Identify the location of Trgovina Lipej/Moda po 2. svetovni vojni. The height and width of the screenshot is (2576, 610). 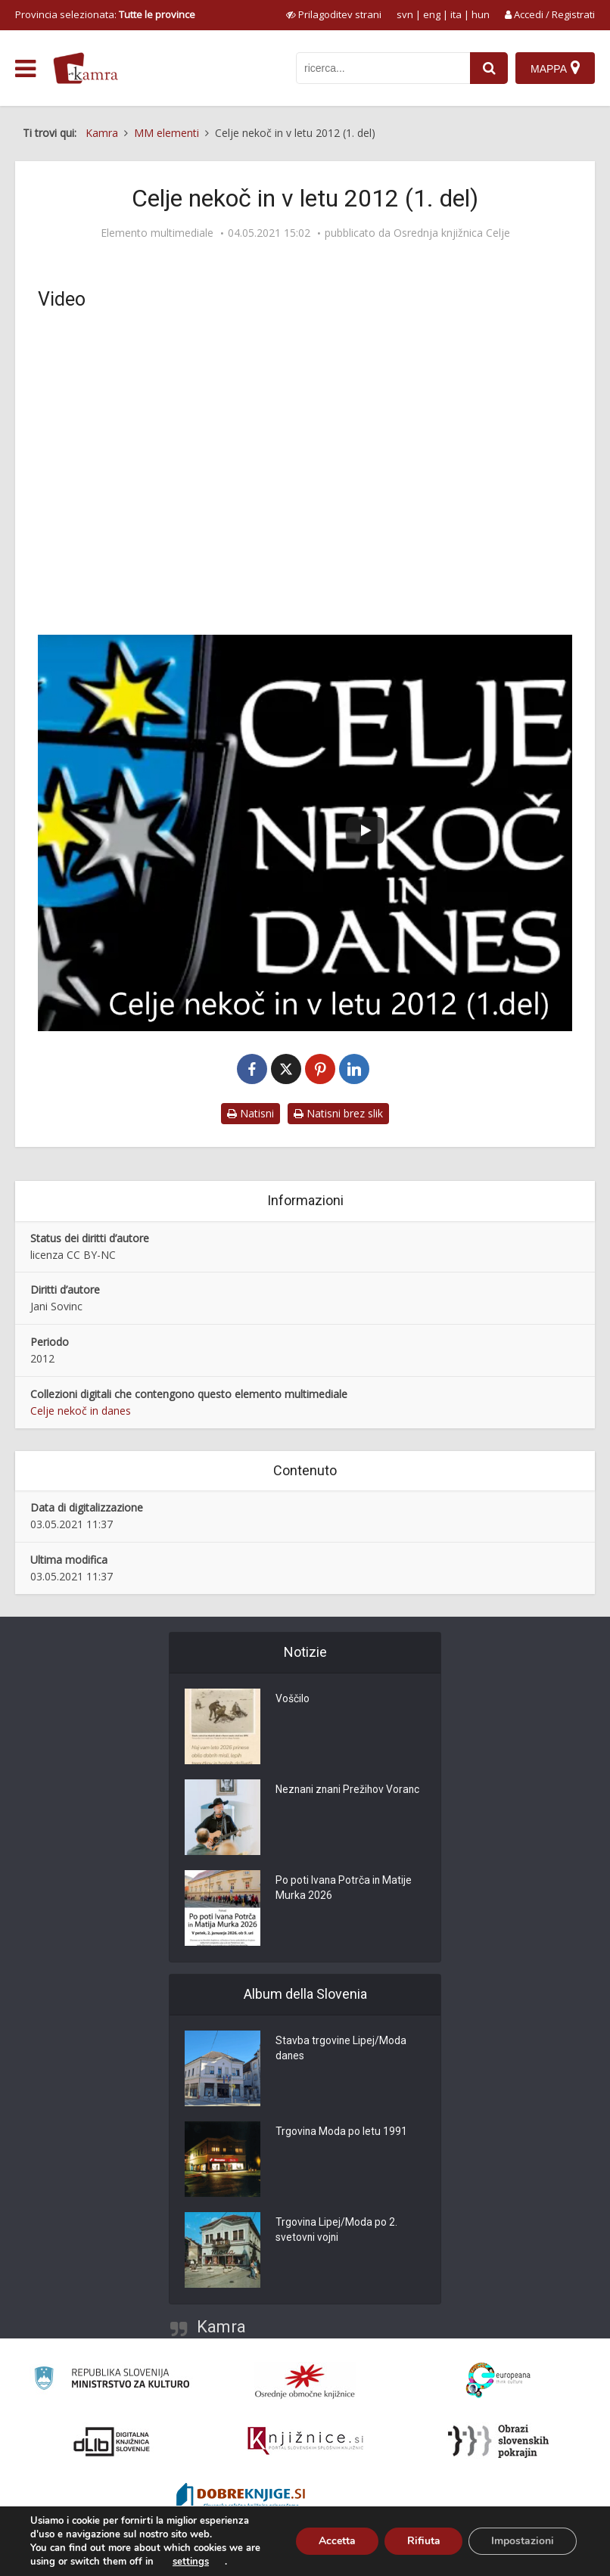
(336, 2231).